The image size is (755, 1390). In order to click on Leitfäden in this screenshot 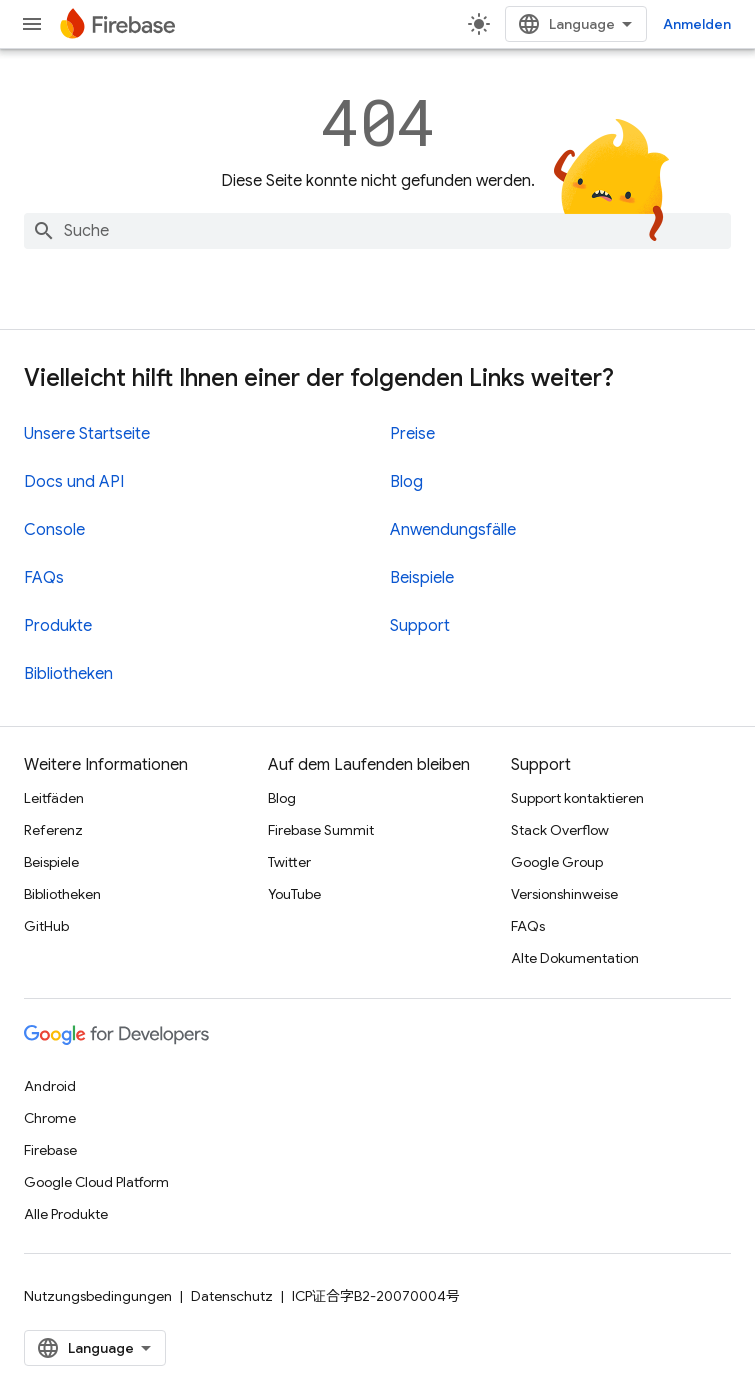, I will do `click(54, 798)`.